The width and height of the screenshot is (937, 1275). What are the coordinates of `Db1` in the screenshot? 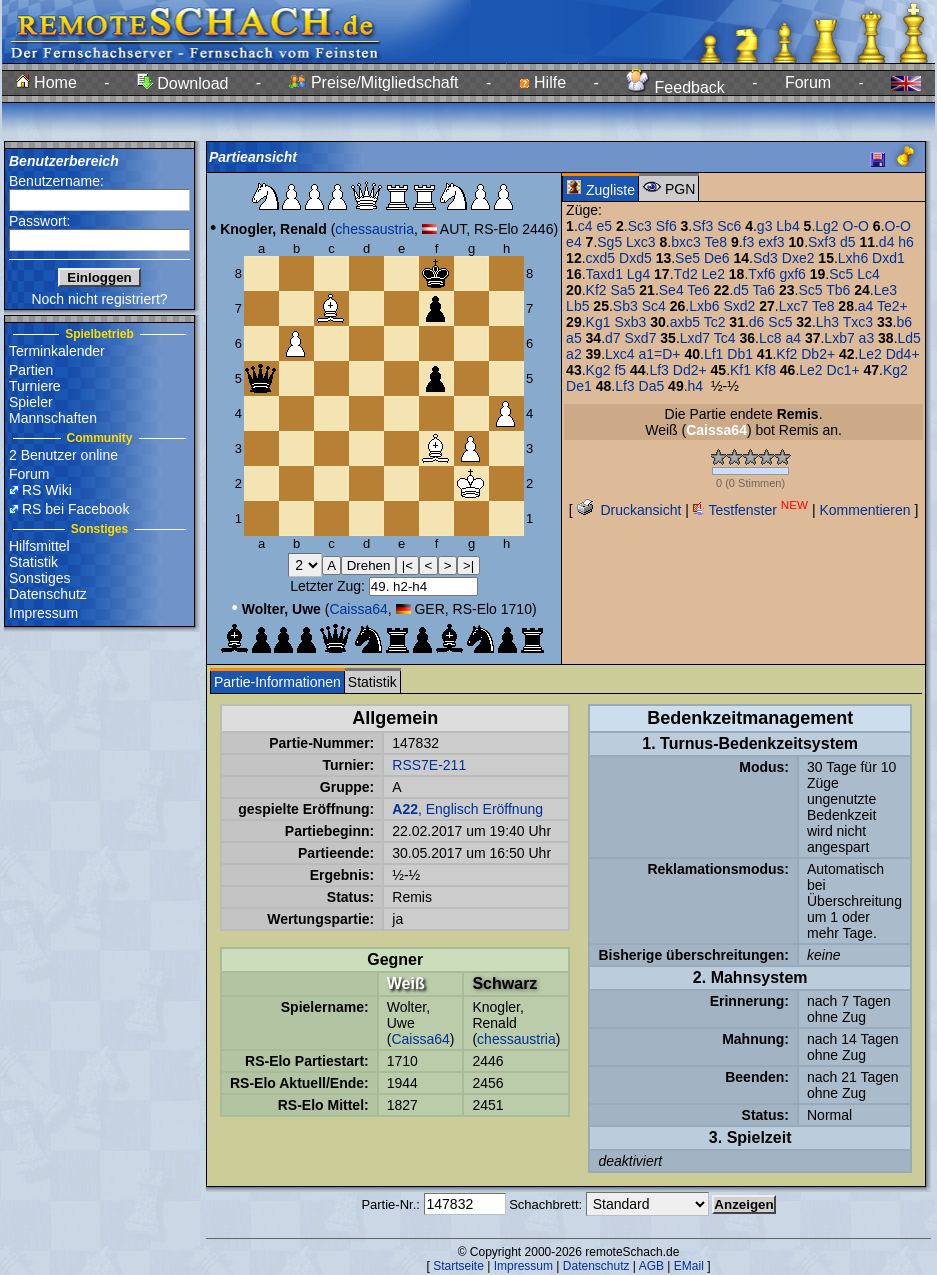 It's located at (740, 354).